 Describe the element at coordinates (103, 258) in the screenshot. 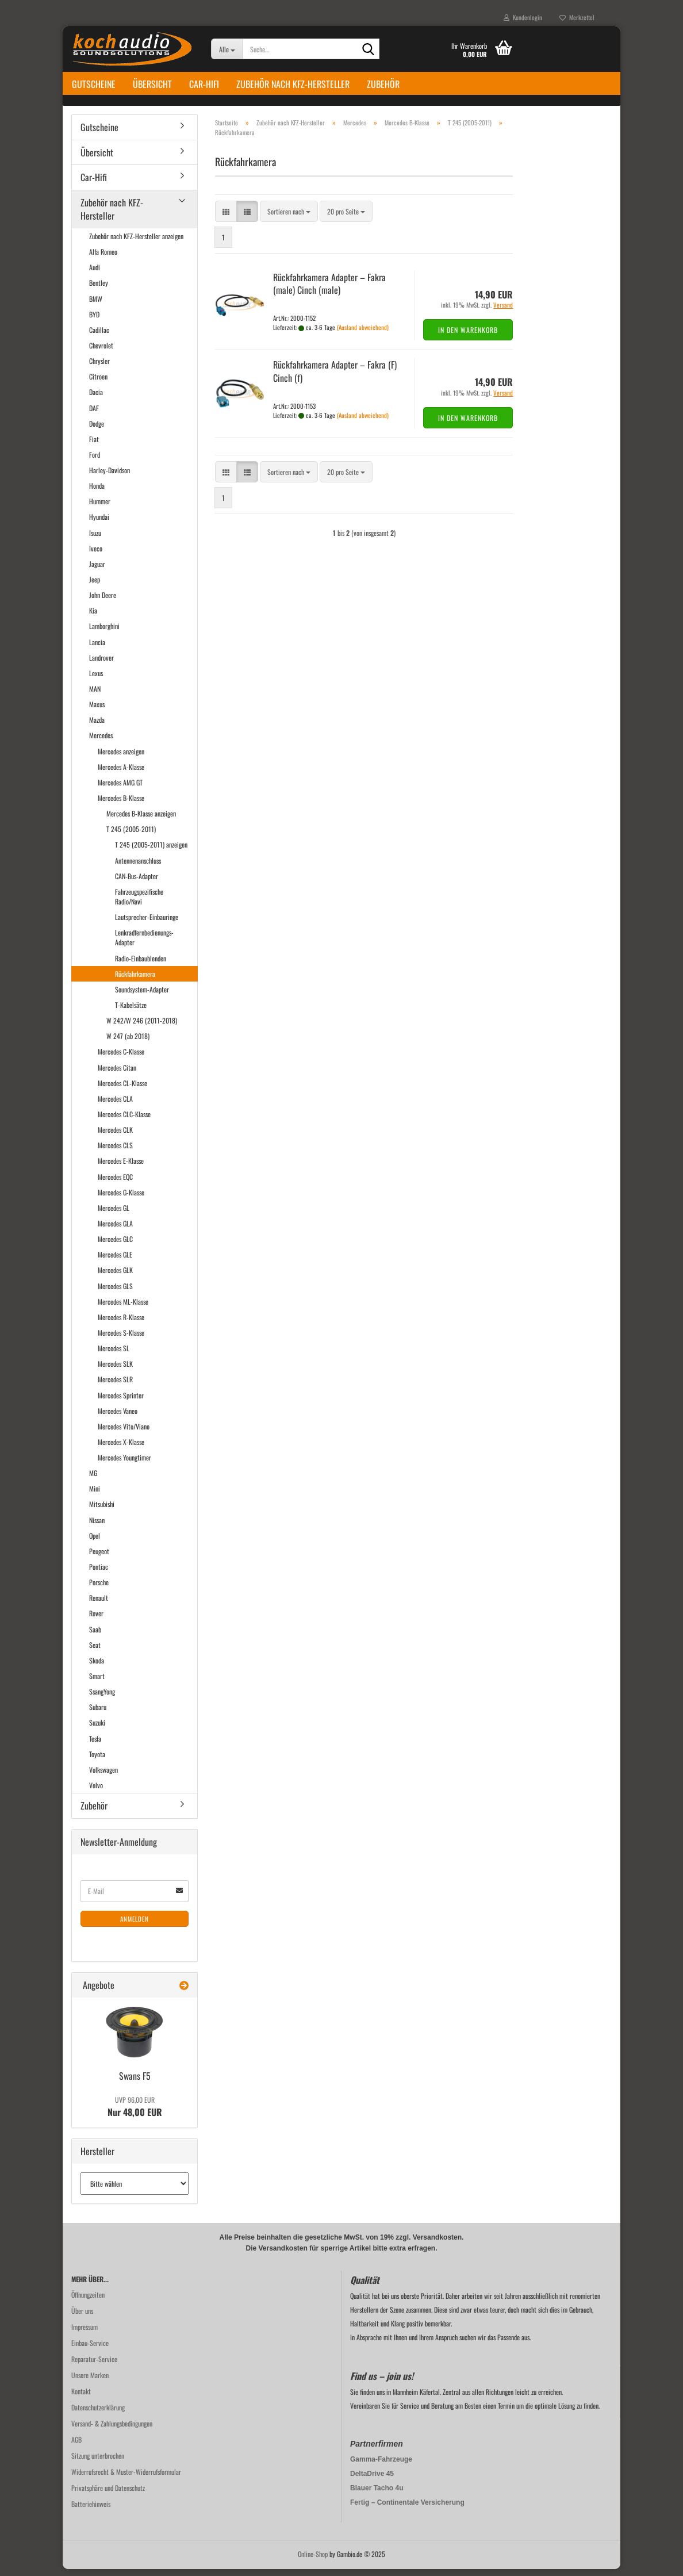

I see `Alfa Romeo` at that location.